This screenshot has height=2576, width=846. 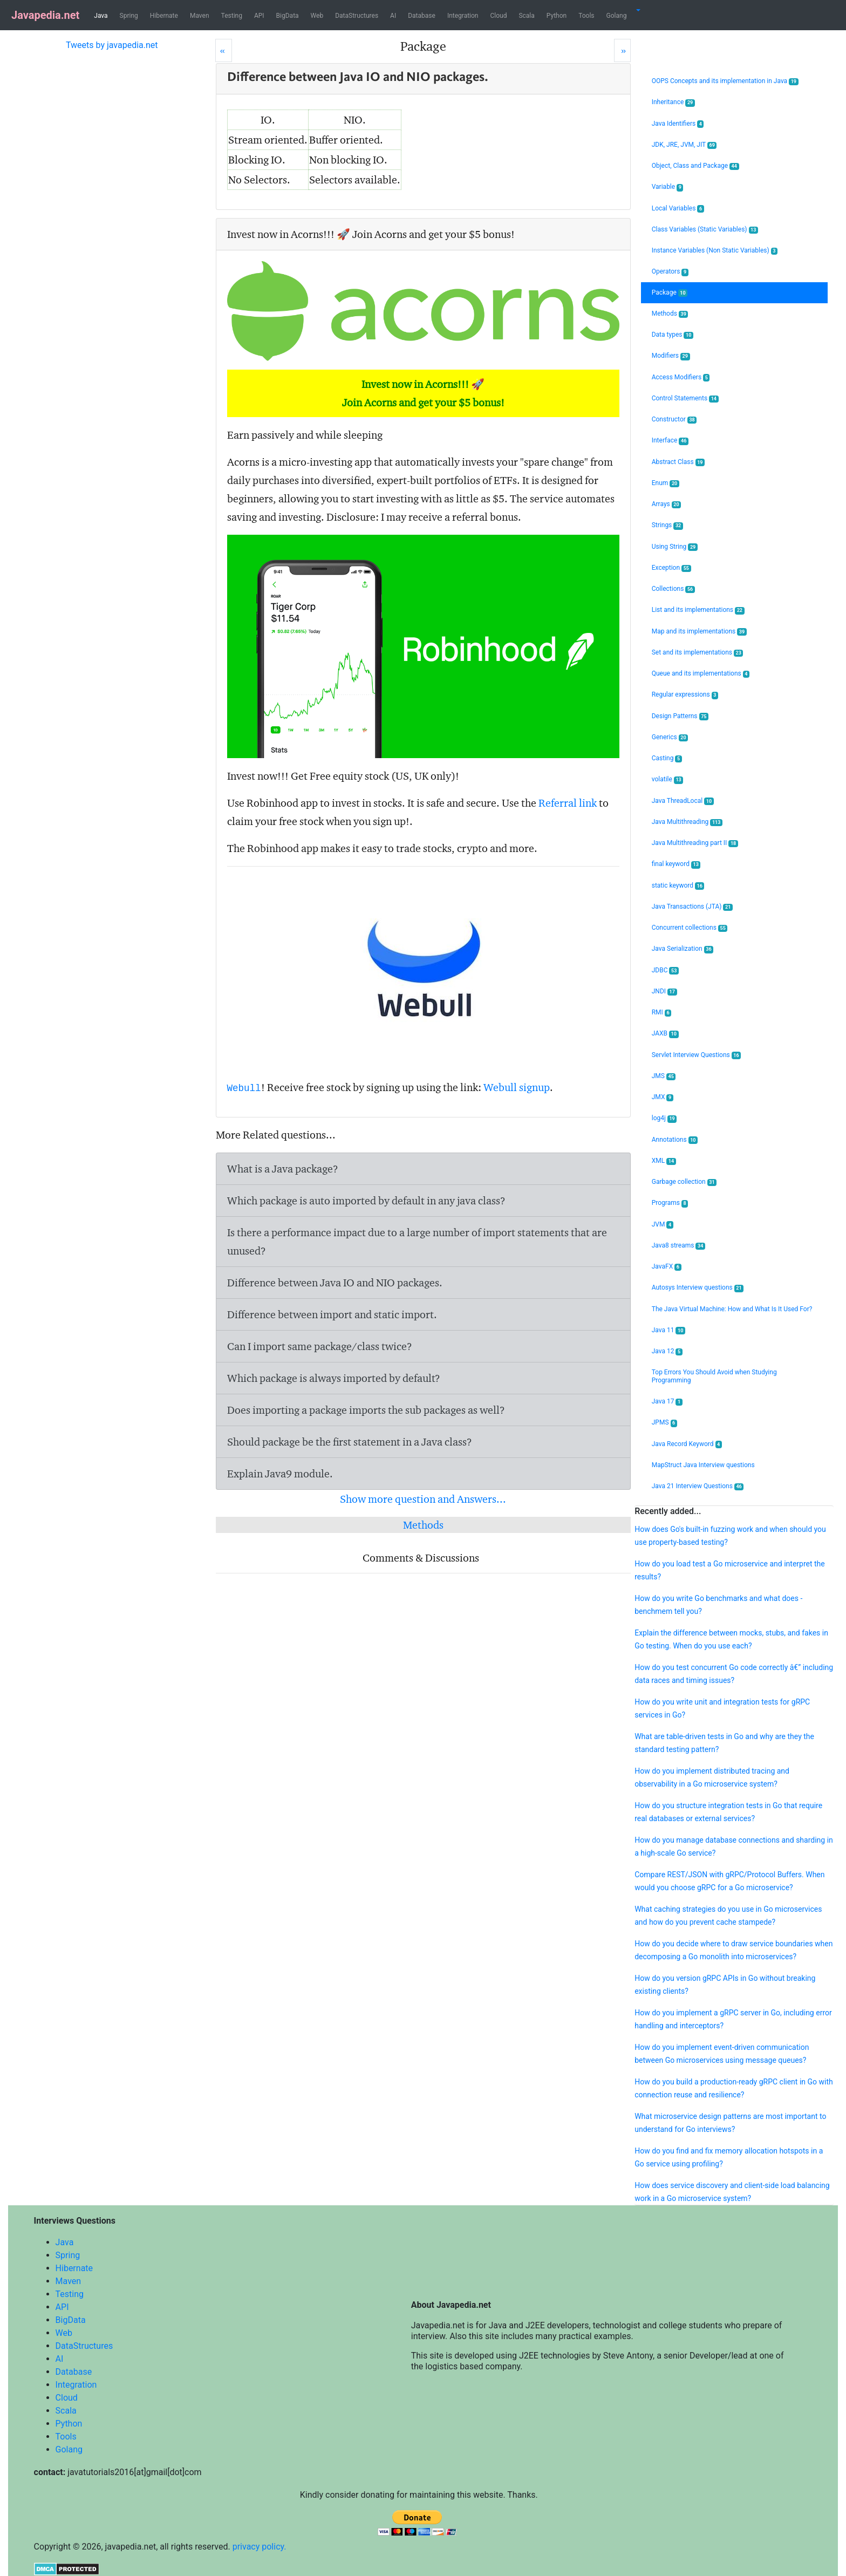 I want to click on Constructor, so click(x=674, y=419).